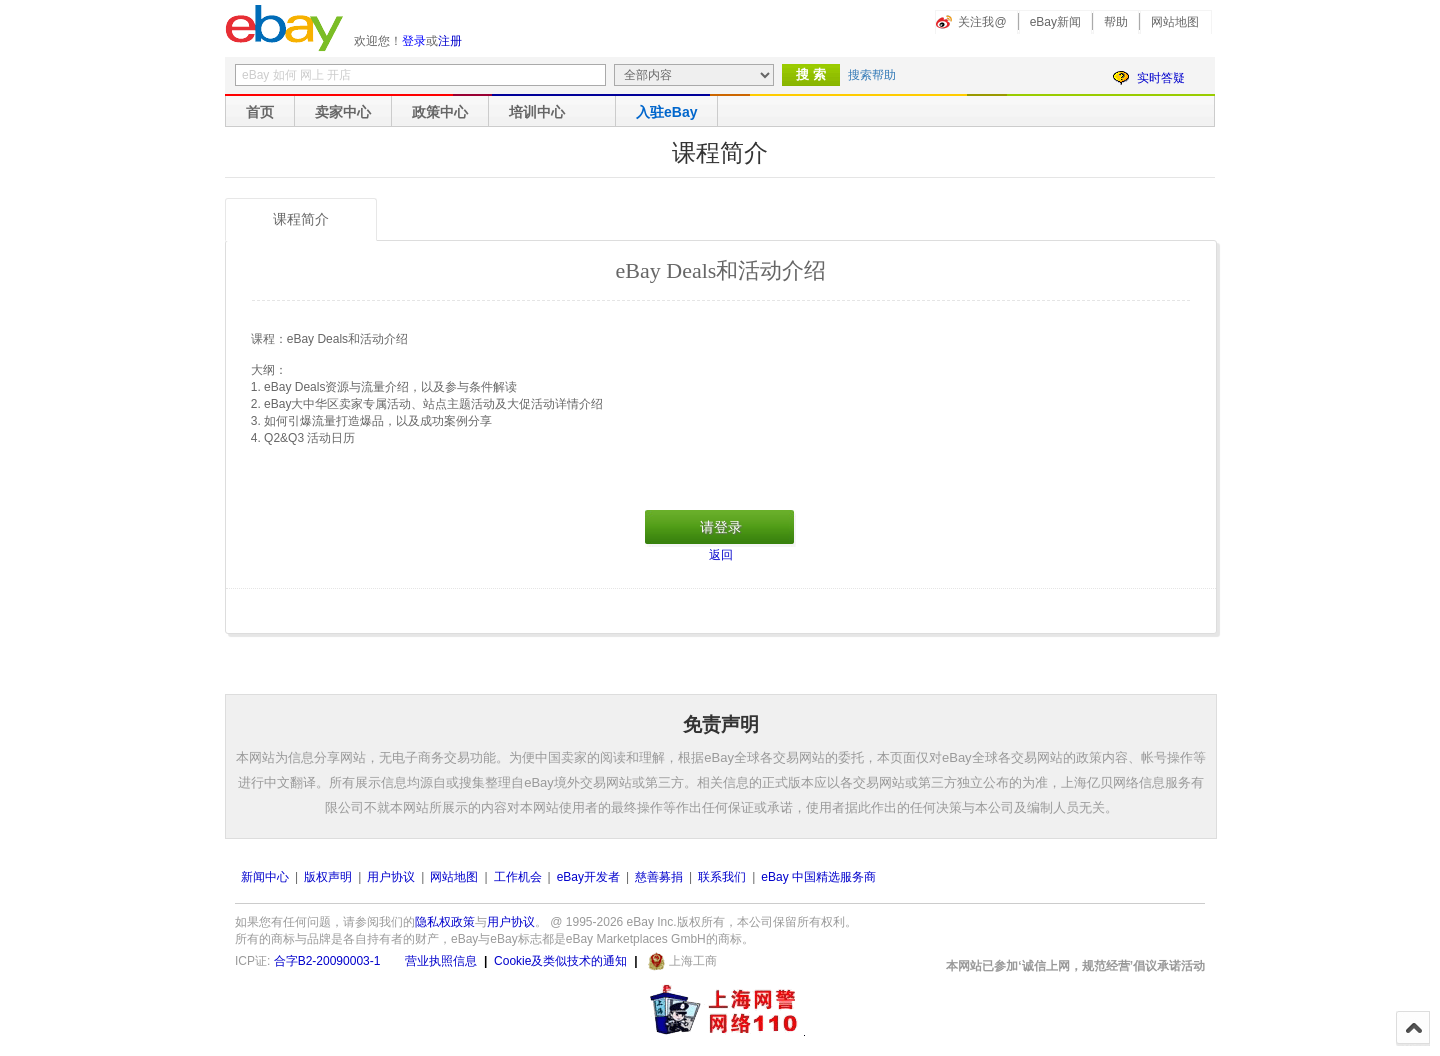 This screenshot has height=1056, width=1440. Describe the element at coordinates (537, 112) in the screenshot. I see `培训中心` at that location.